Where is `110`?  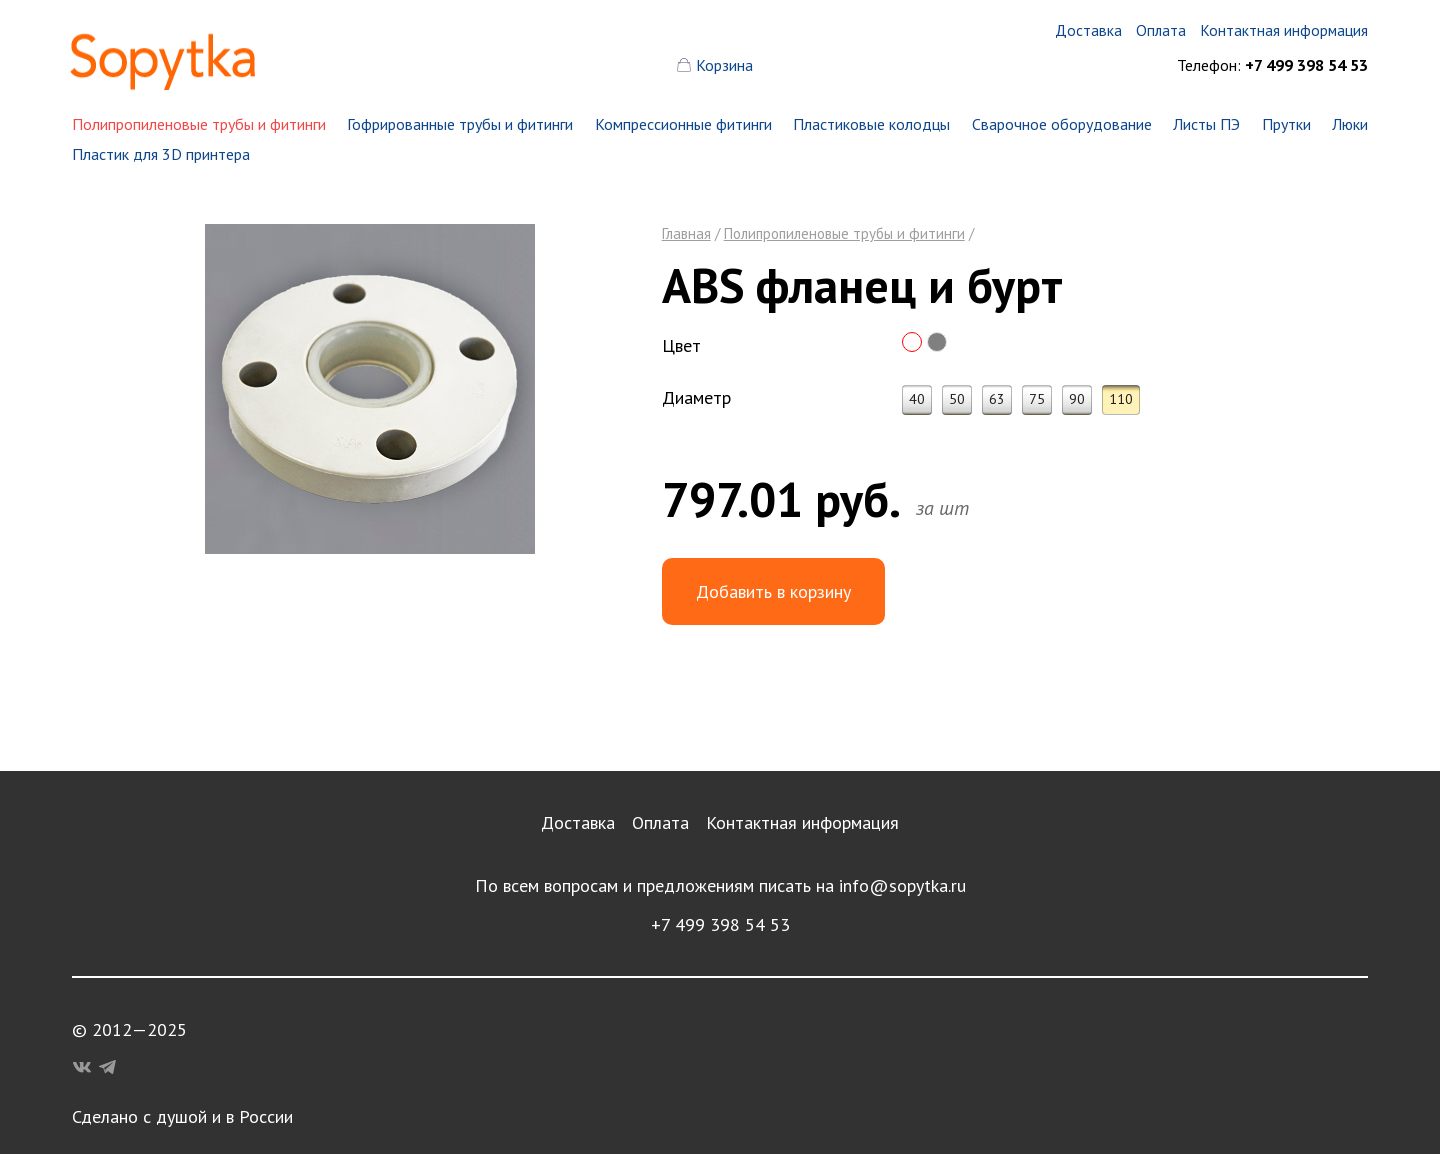 110 is located at coordinates (1121, 399).